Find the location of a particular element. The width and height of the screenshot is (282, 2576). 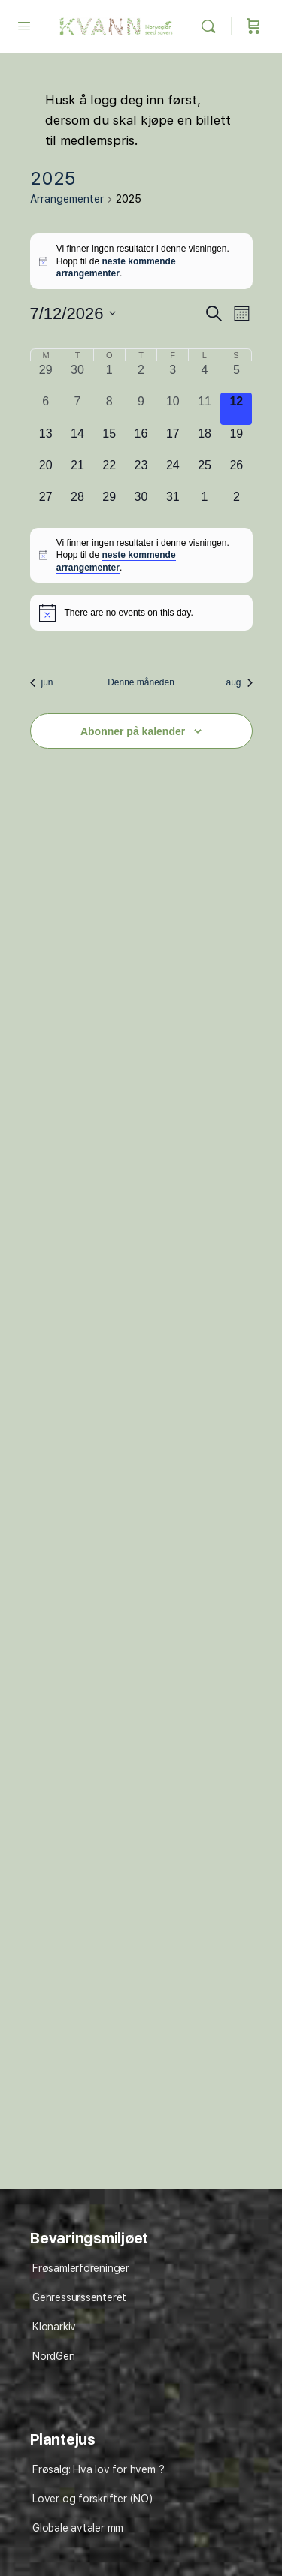

[juni 30, 0 arrangementer, forrige dag] is located at coordinates (77, 377).